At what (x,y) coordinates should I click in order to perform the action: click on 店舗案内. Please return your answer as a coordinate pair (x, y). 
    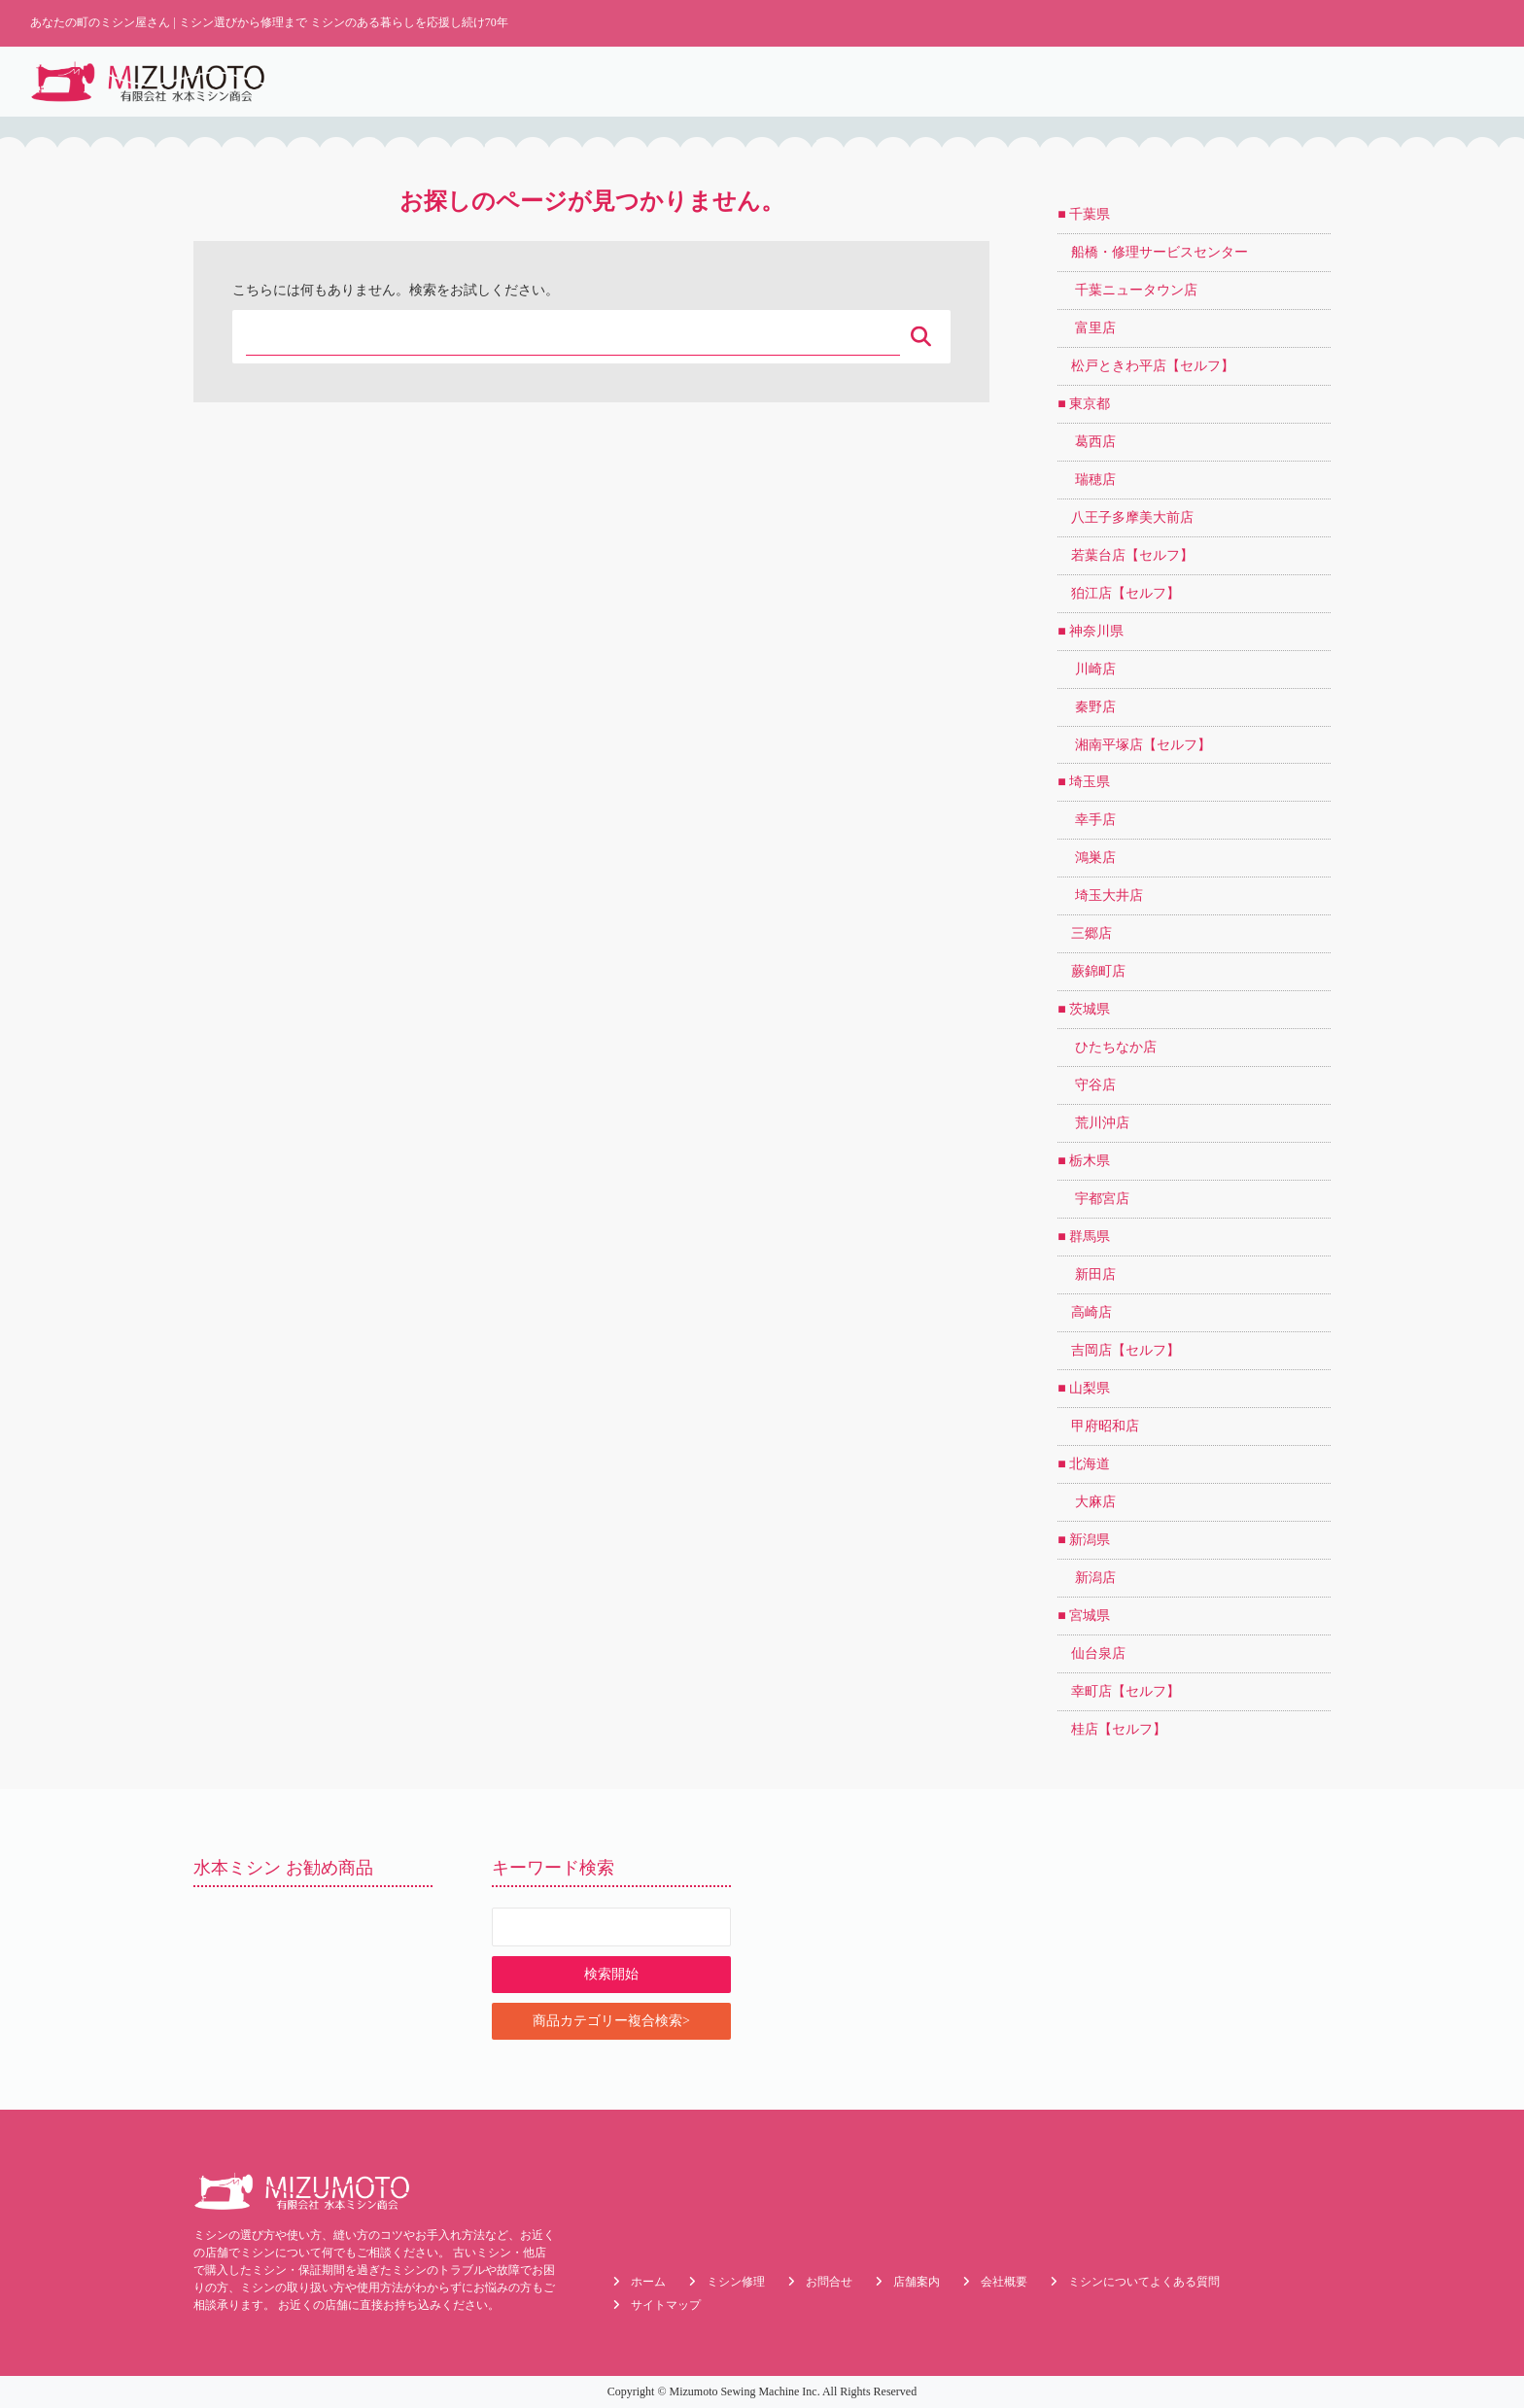
    Looking at the image, I should click on (1158, 81).